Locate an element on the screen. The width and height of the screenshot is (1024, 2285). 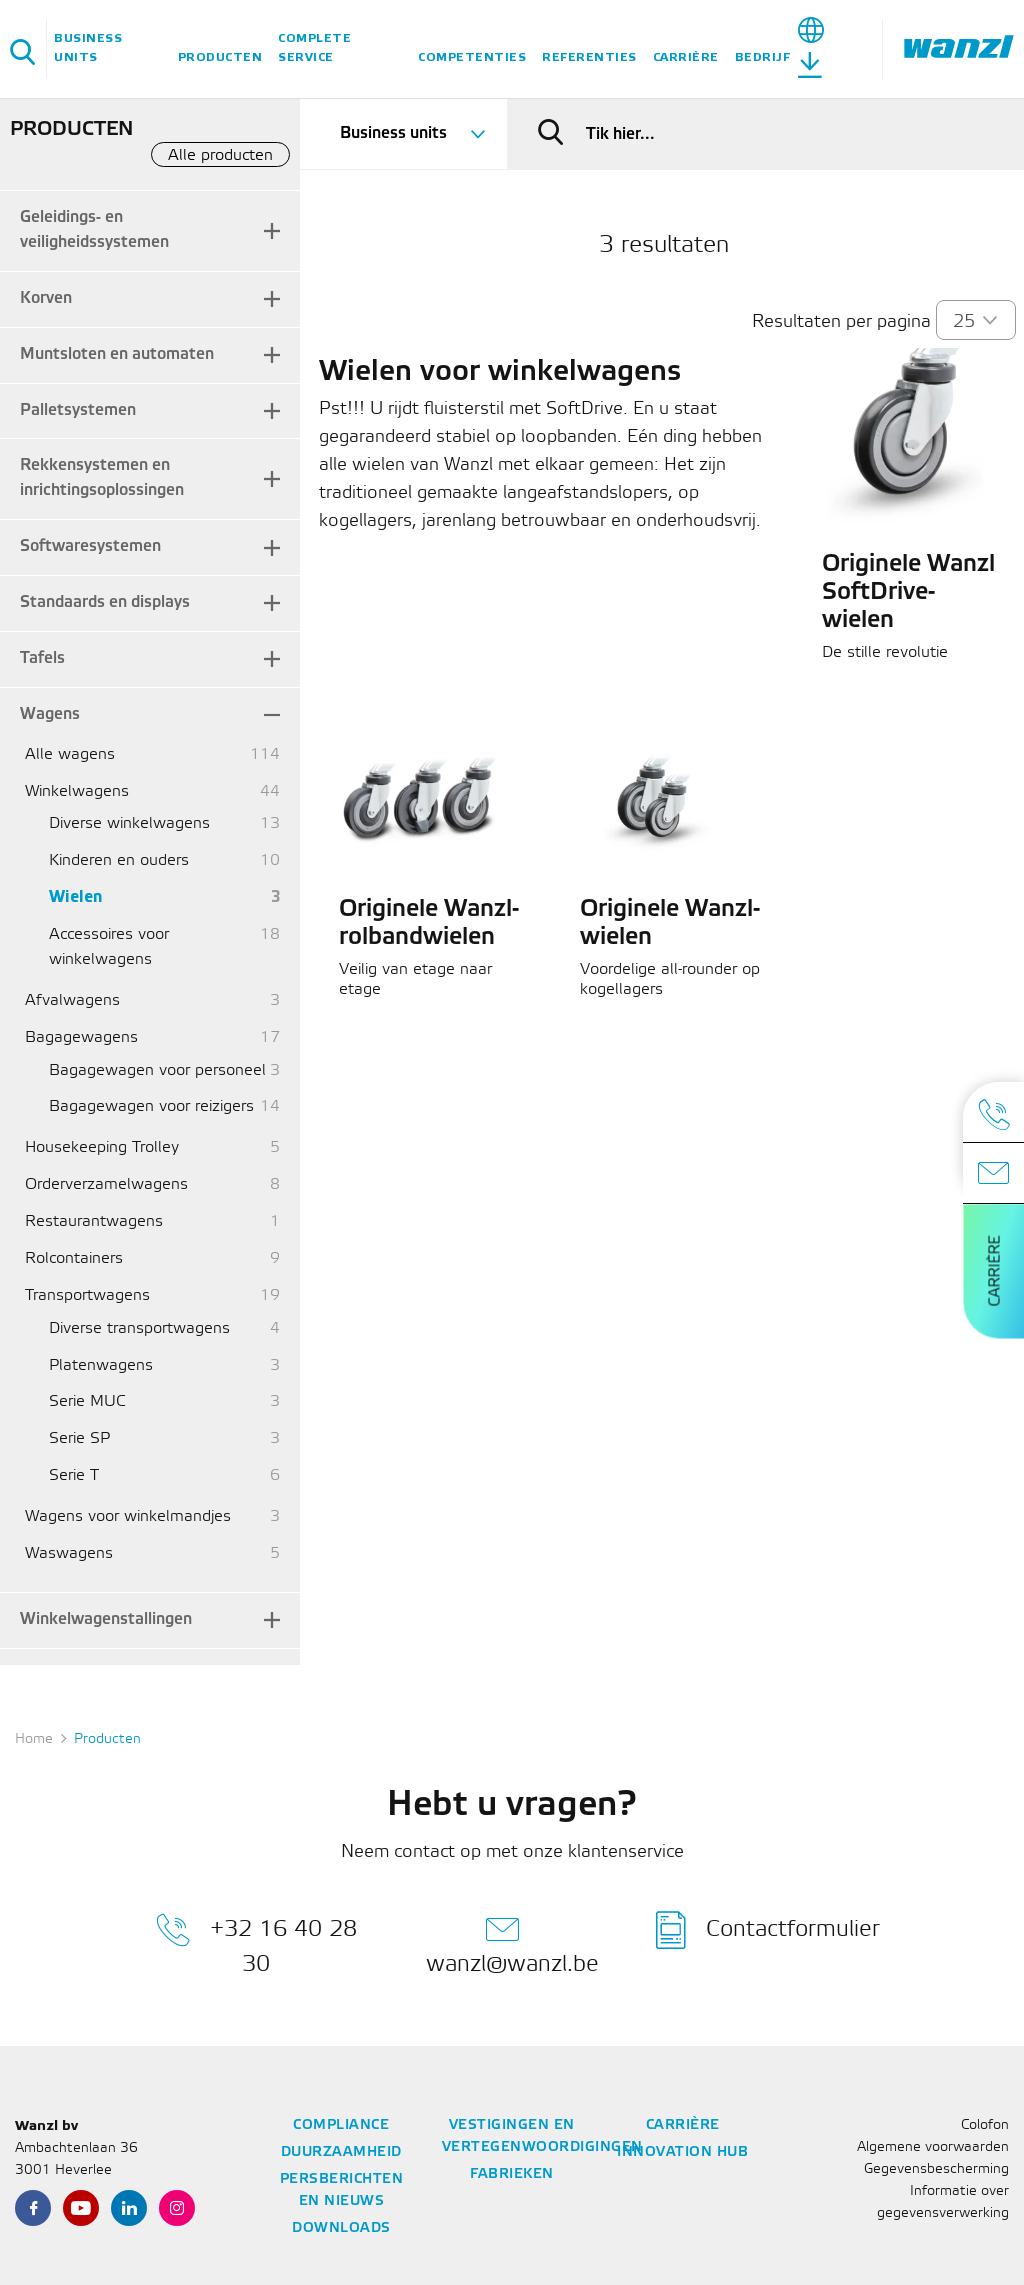
Fabrieken is located at coordinates (512, 2174).